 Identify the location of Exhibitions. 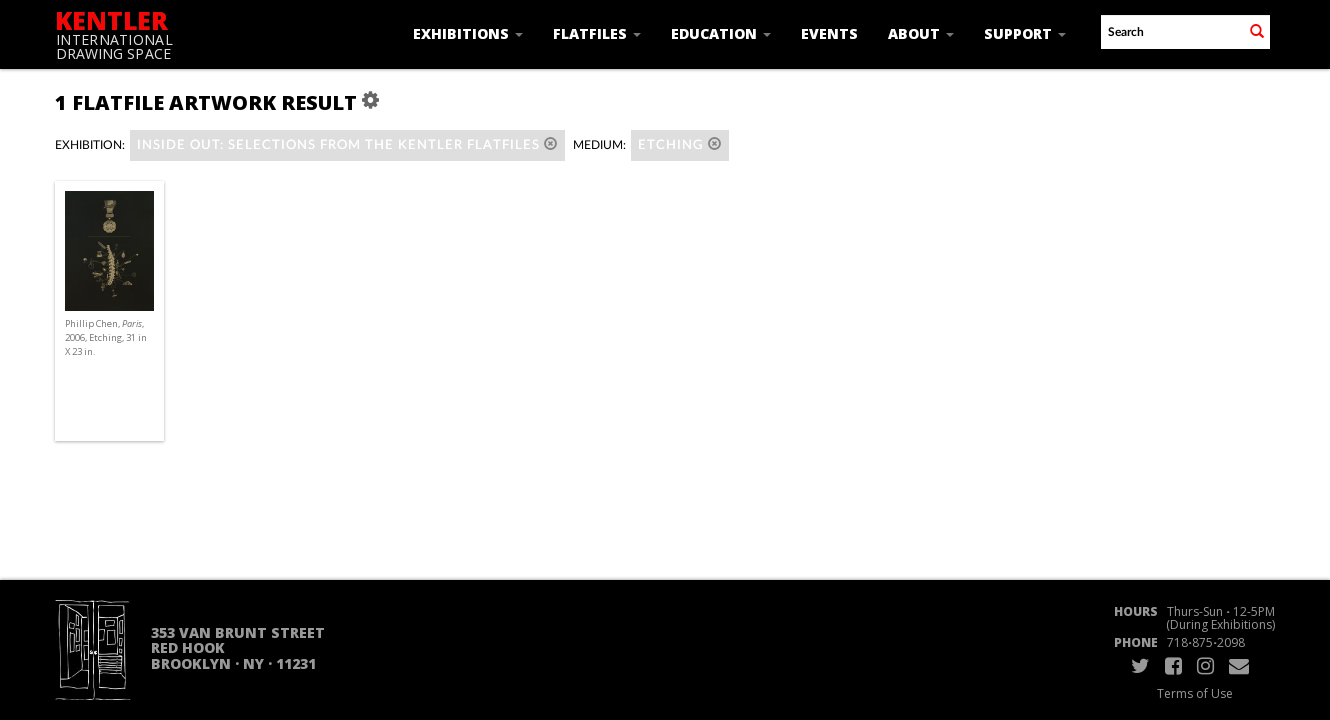
(468, 33).